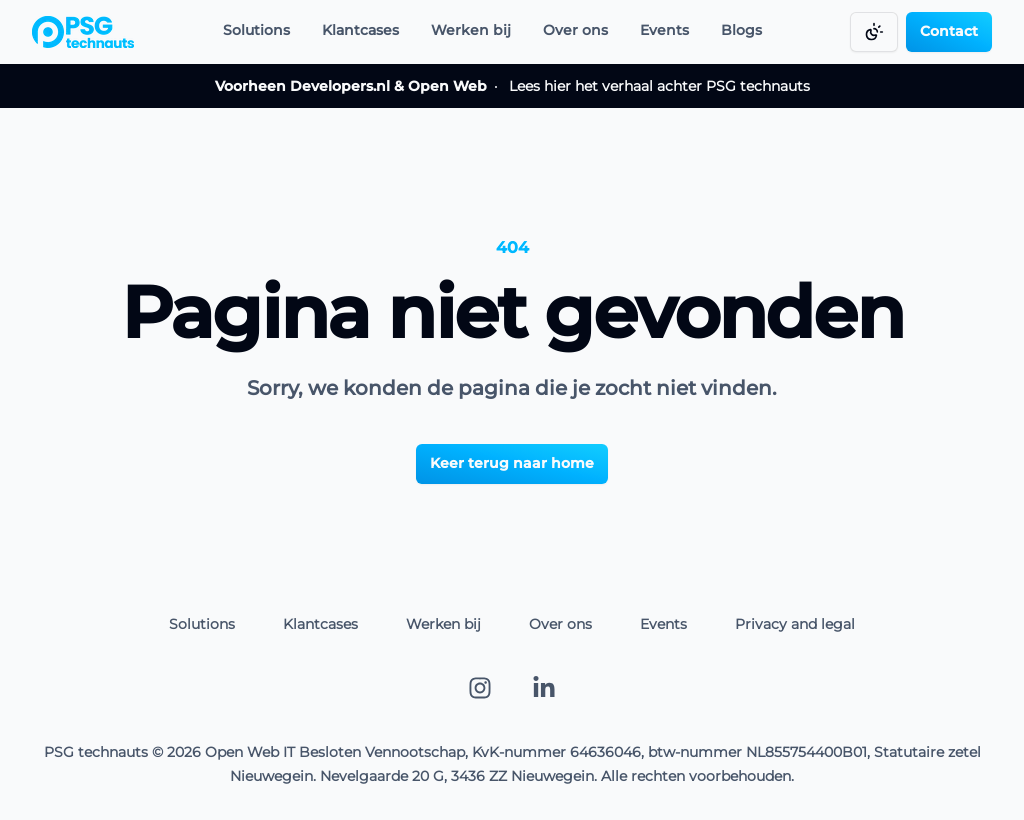  I want to click on [Change color mode], so click(874, 32).